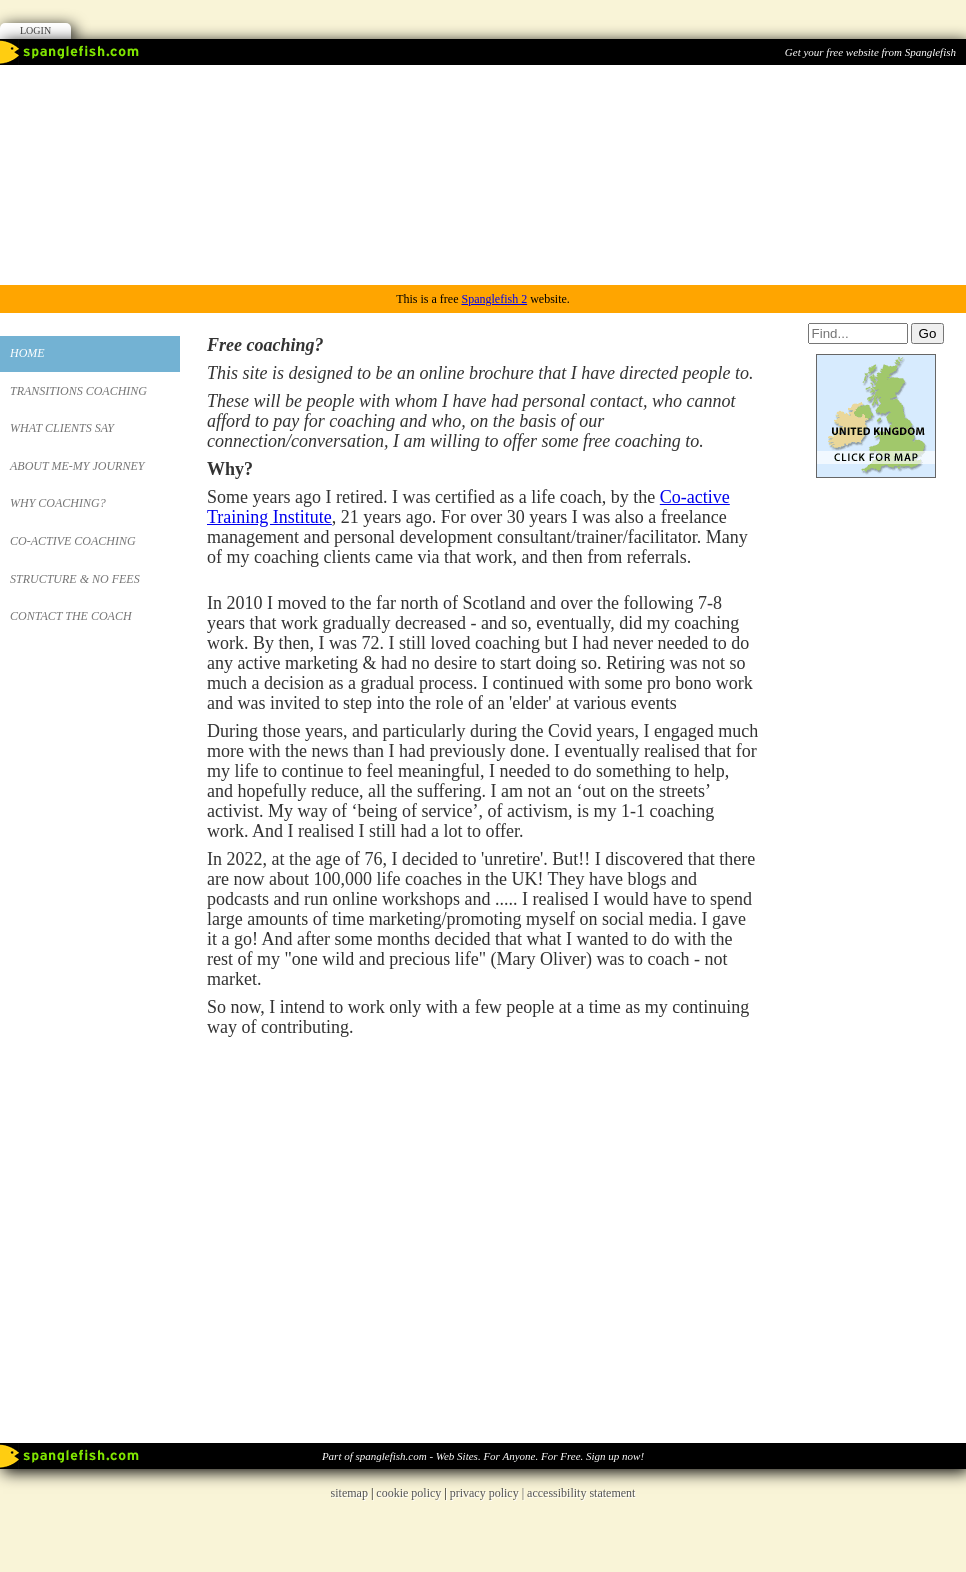  I want to click on Login, so click(35, 30).